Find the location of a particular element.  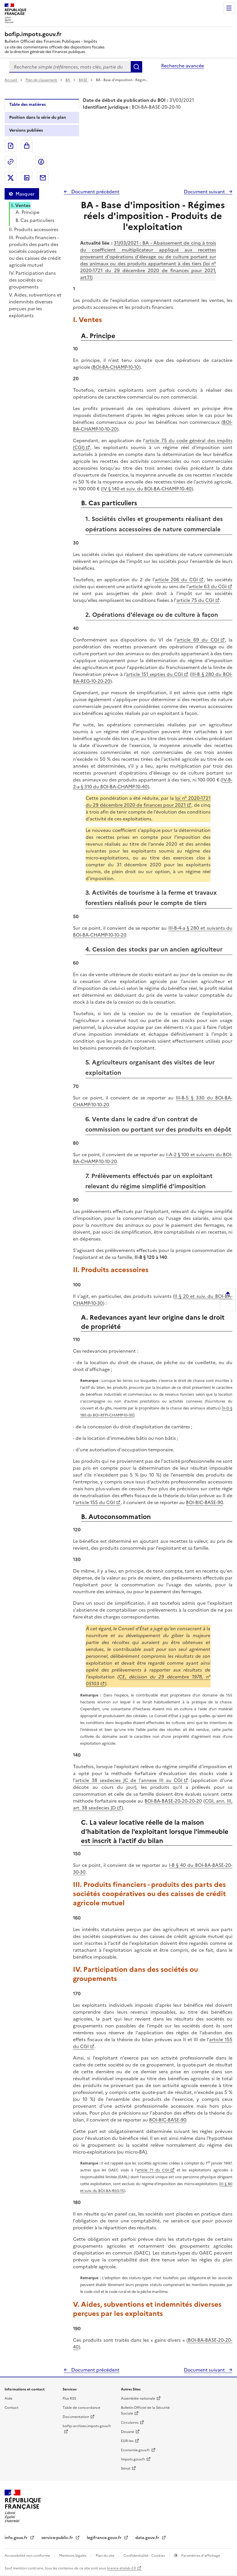

Versions publiées [tab] is located at coordinates (26, 130).